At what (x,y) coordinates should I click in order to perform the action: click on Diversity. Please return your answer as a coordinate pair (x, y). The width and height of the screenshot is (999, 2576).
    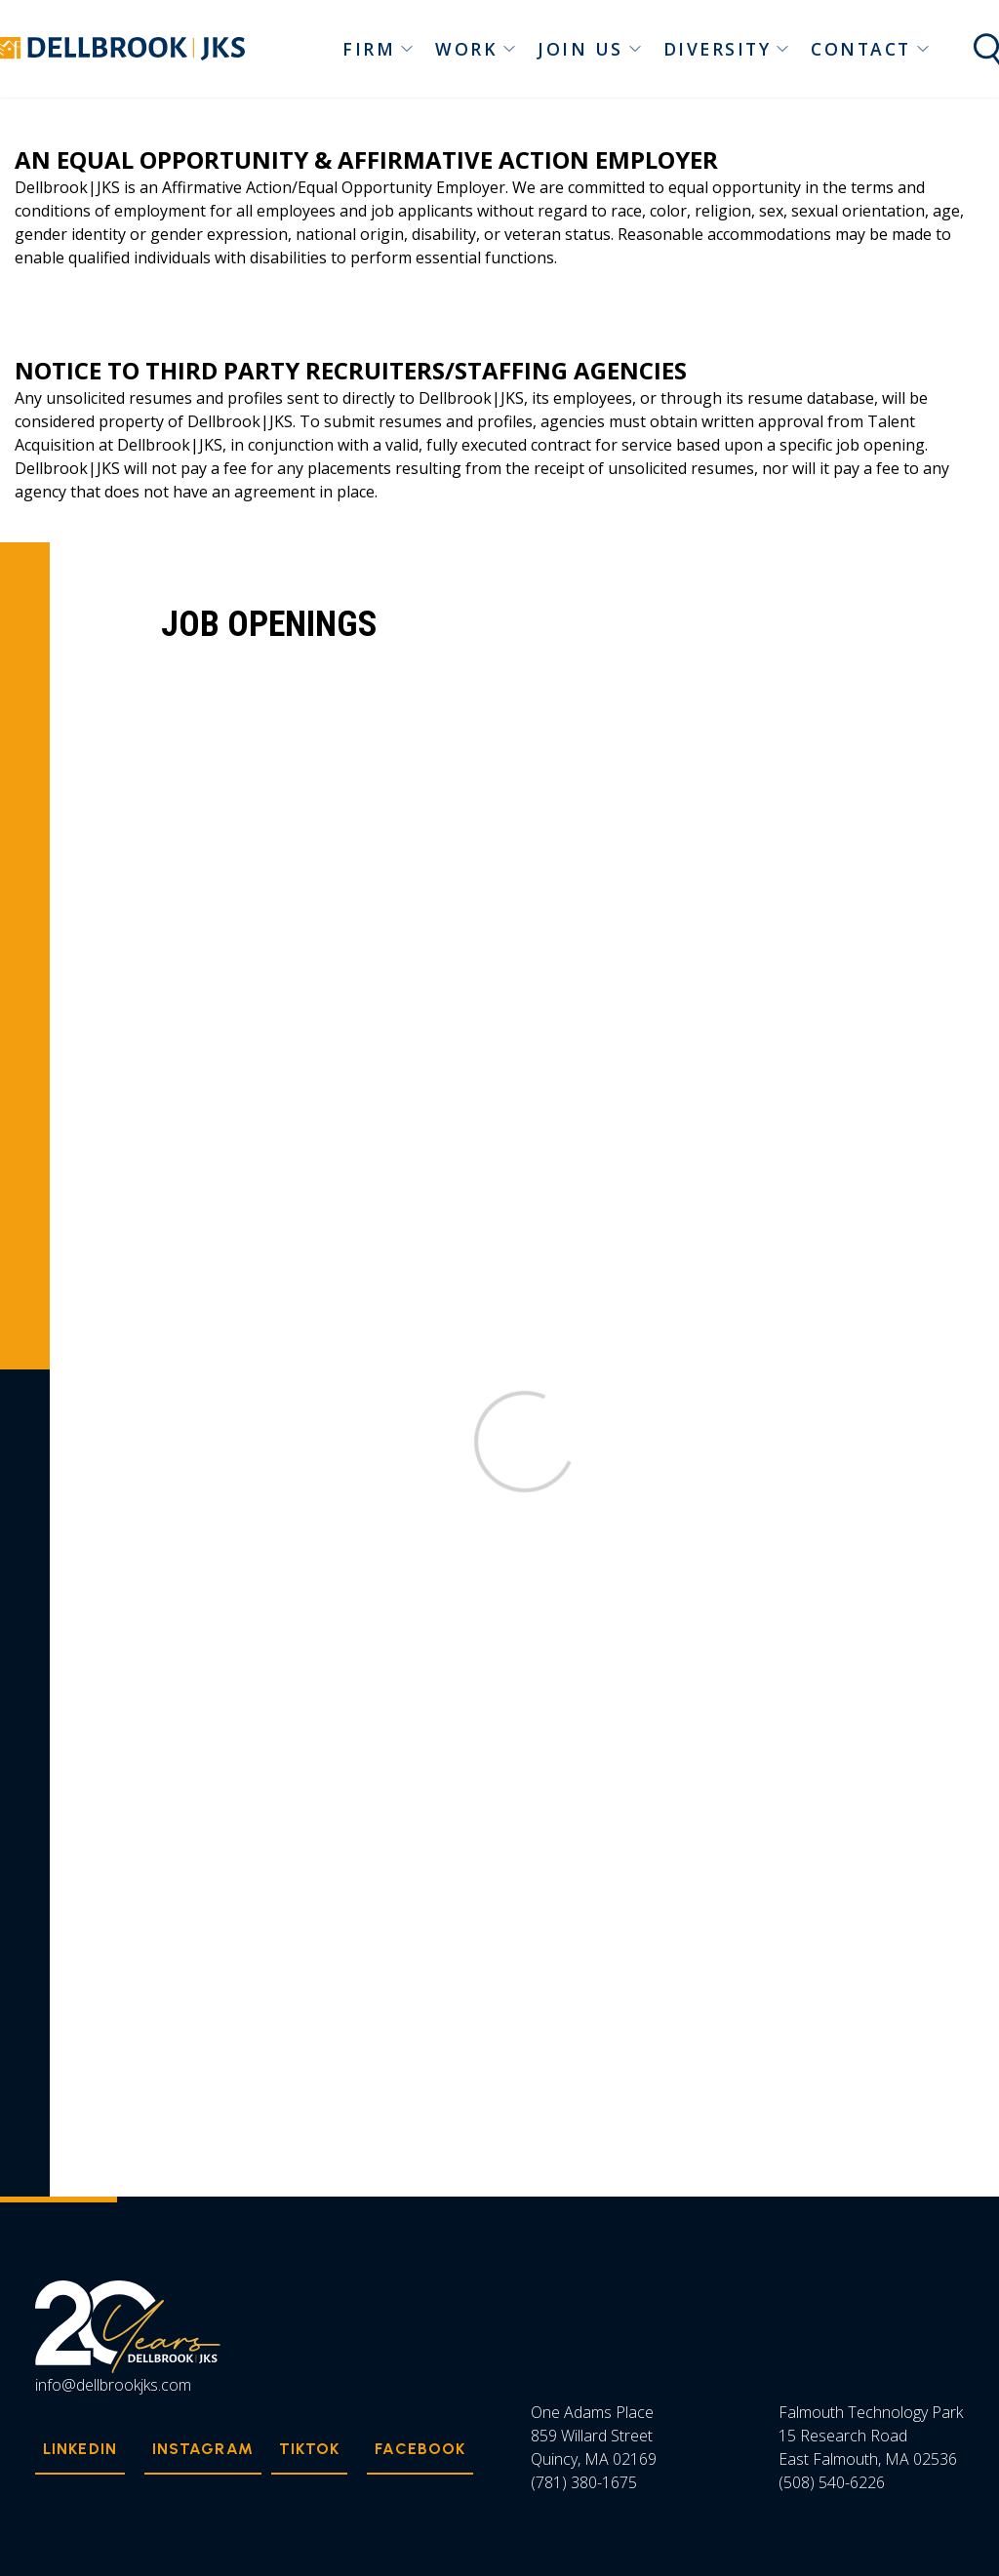
    Looking at the image, I should click on (727, 48).